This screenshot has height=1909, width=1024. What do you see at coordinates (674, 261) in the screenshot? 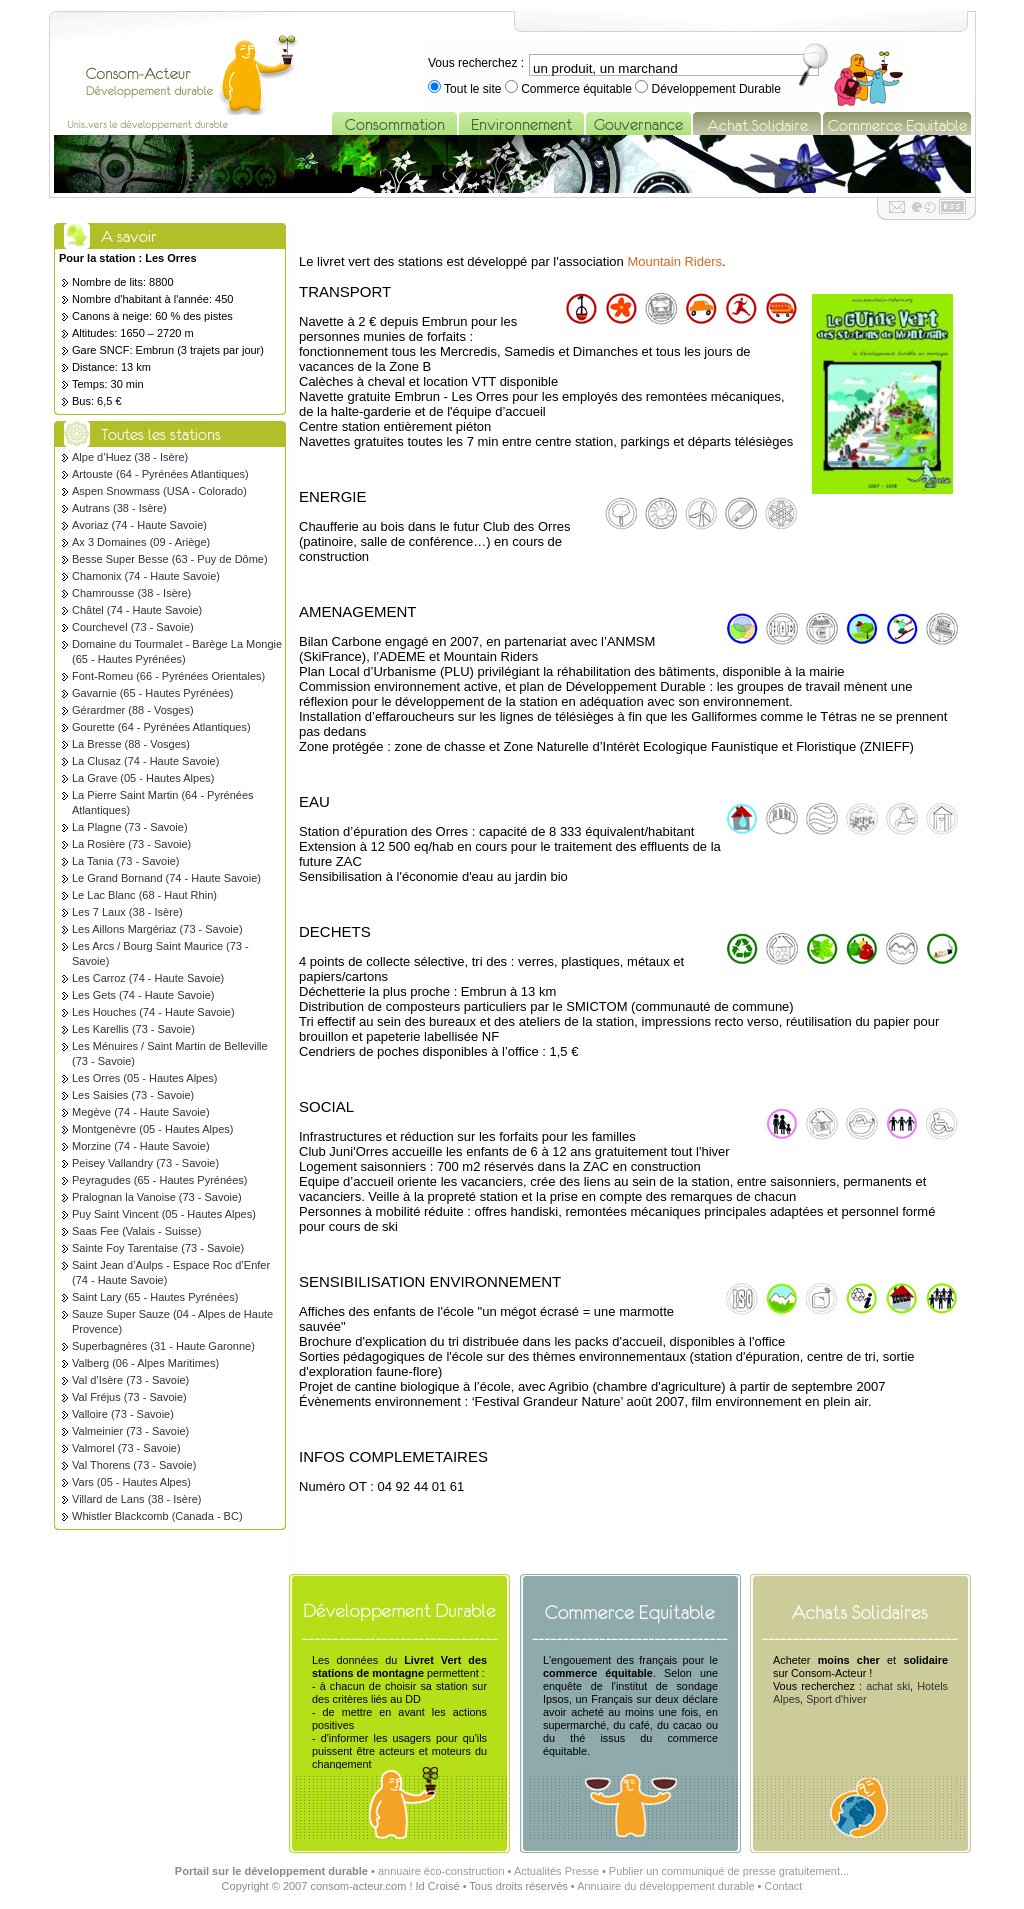
I see `Mountain Riders` at bounding box center [674, 261].